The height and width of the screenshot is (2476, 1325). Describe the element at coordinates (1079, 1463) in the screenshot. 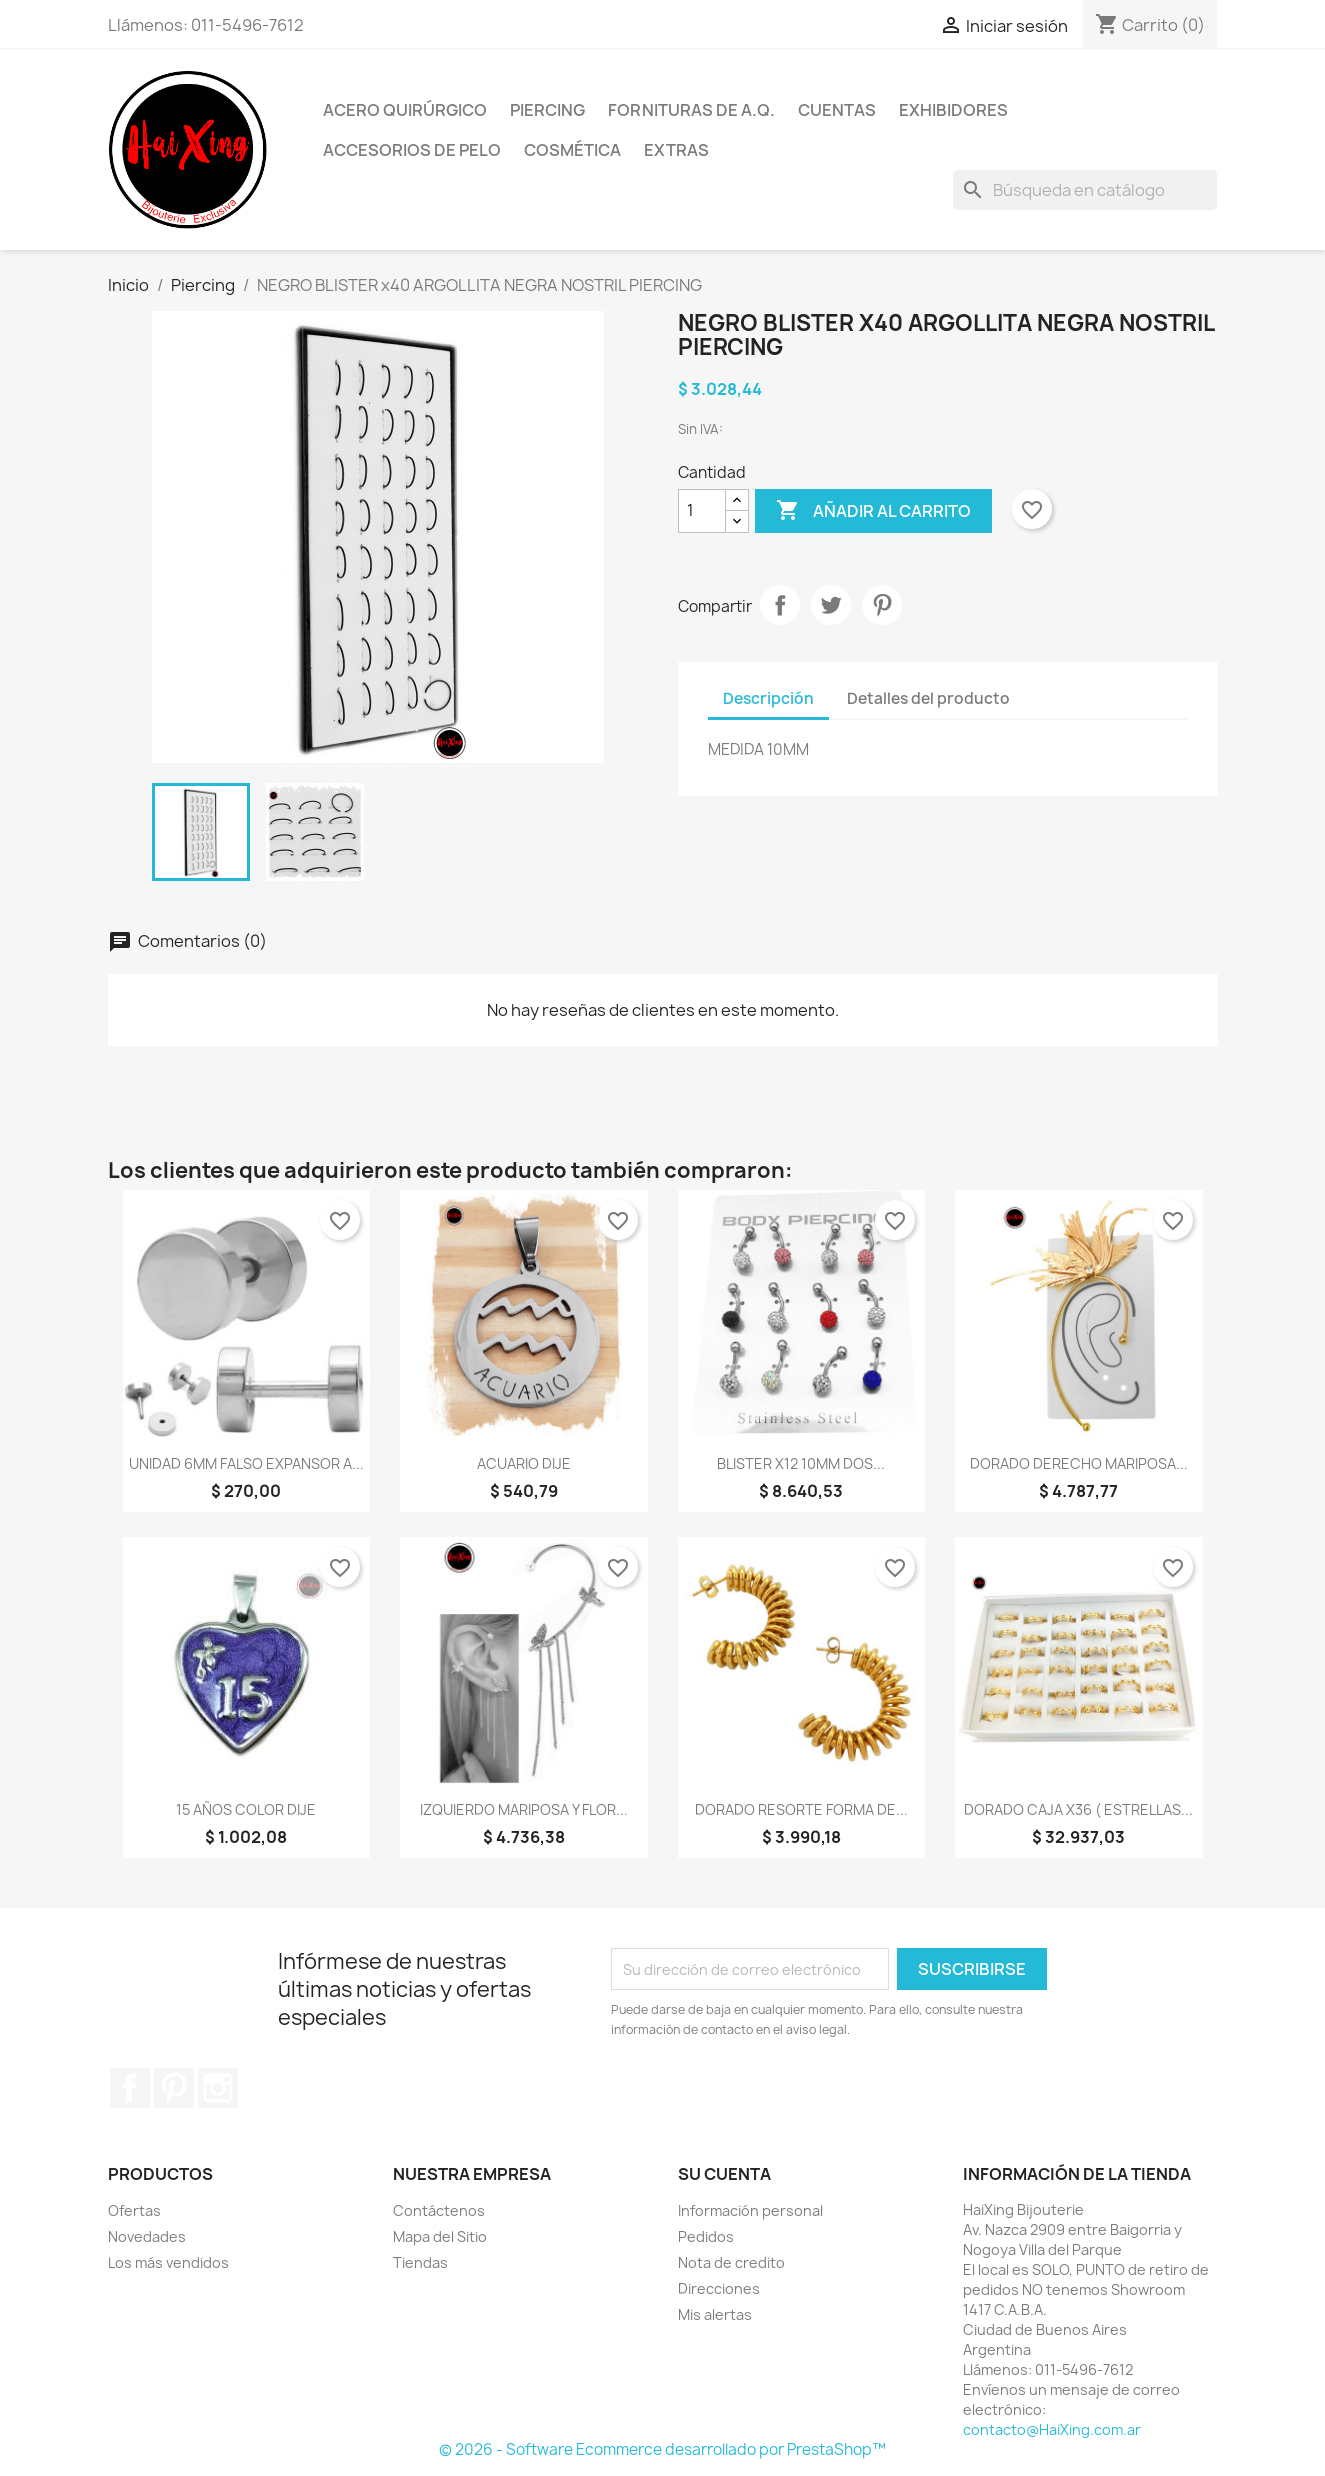

I see `DORADO DERECHO MARIPOSA...` at that location.